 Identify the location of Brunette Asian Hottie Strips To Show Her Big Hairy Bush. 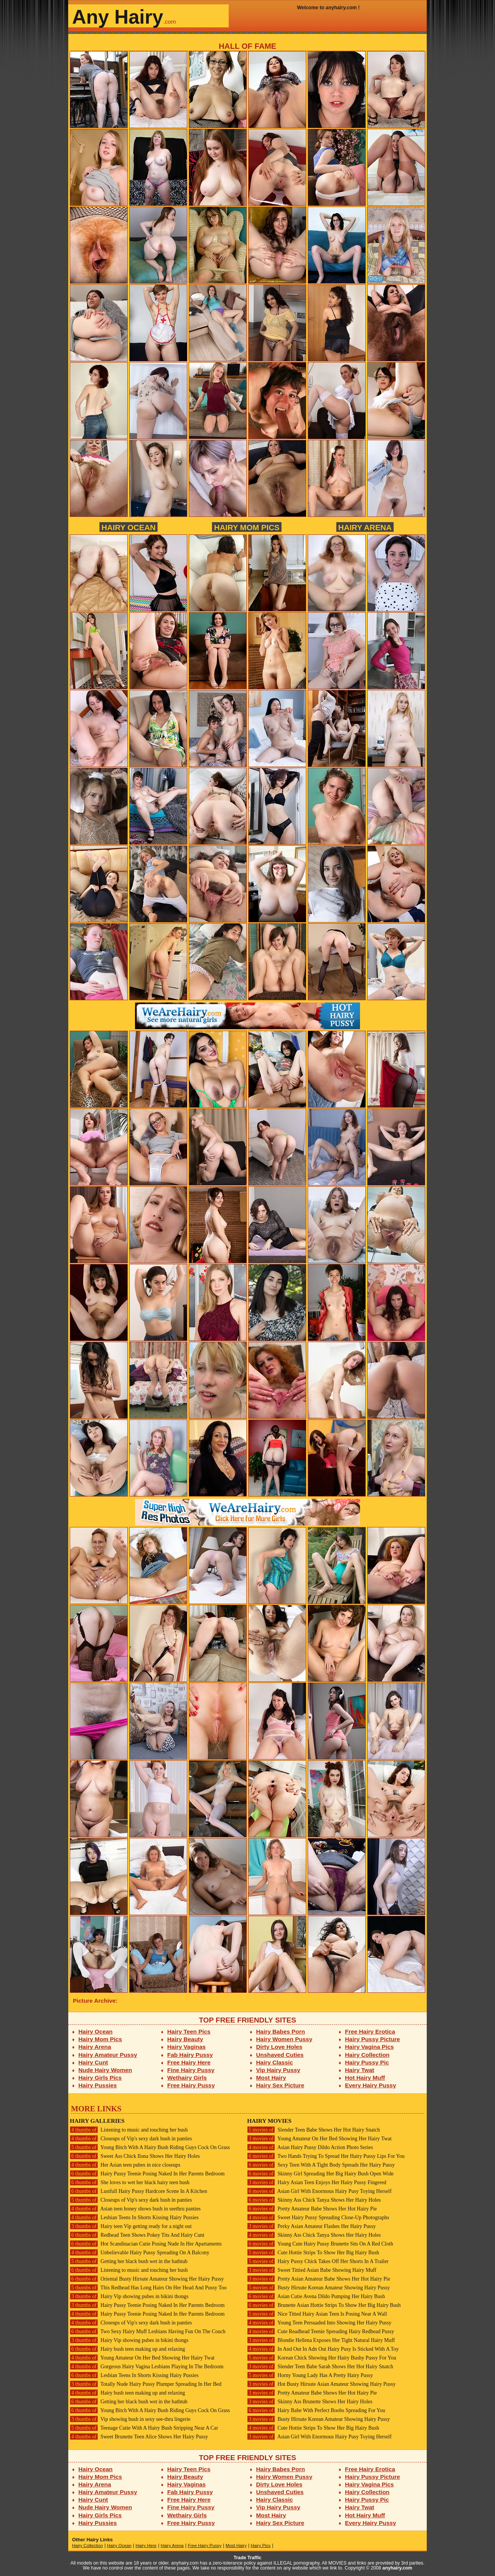
(324, 2305).